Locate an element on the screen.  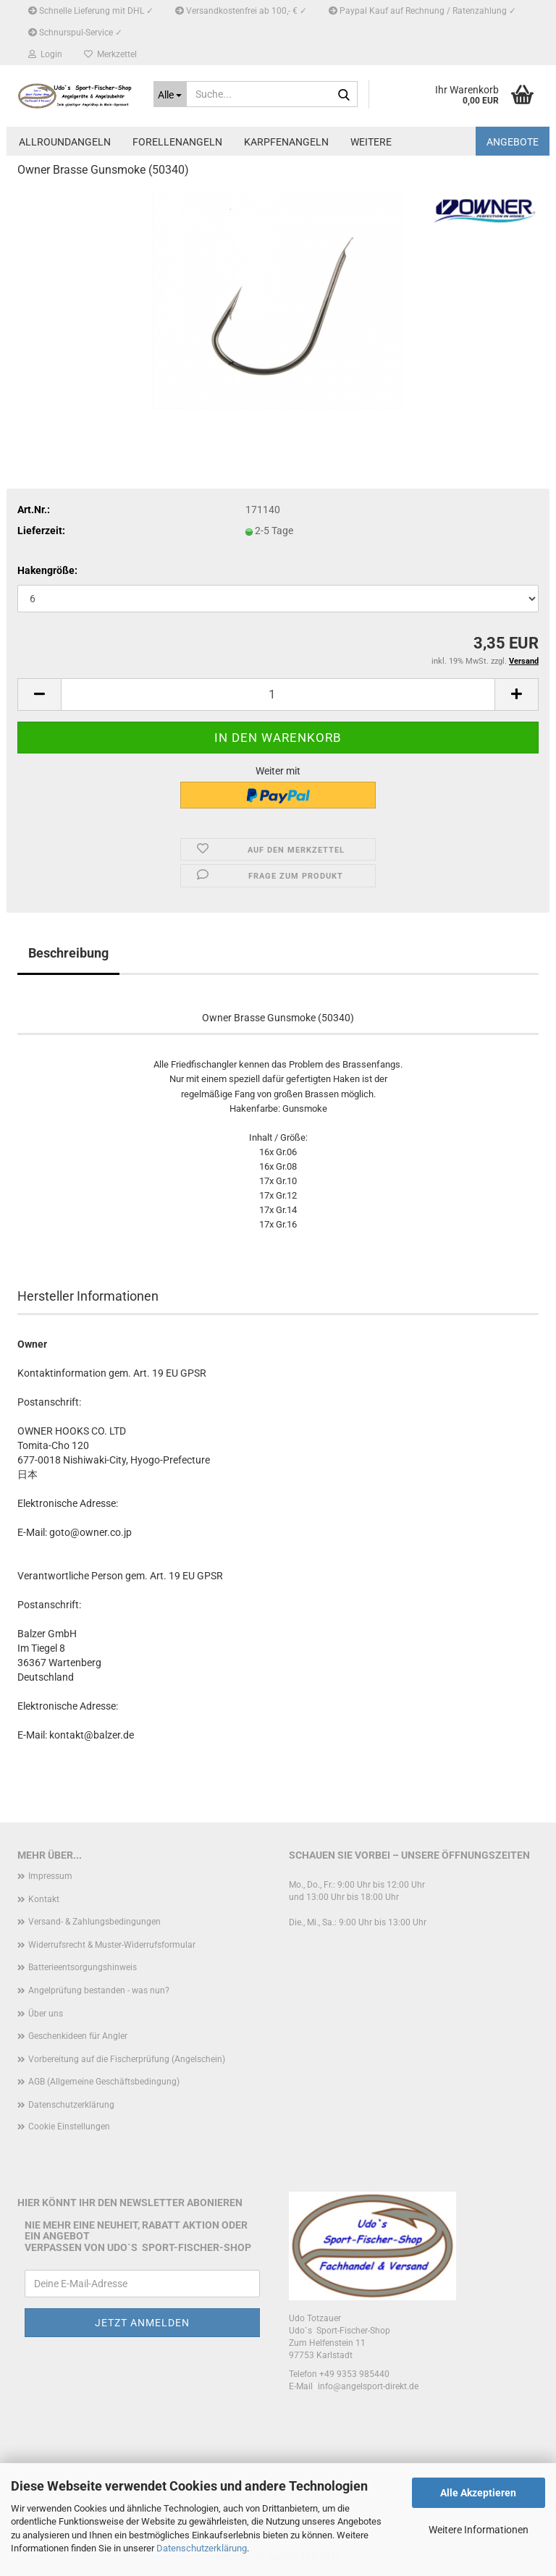
Beschreibung is located at coordinates (68, 952).